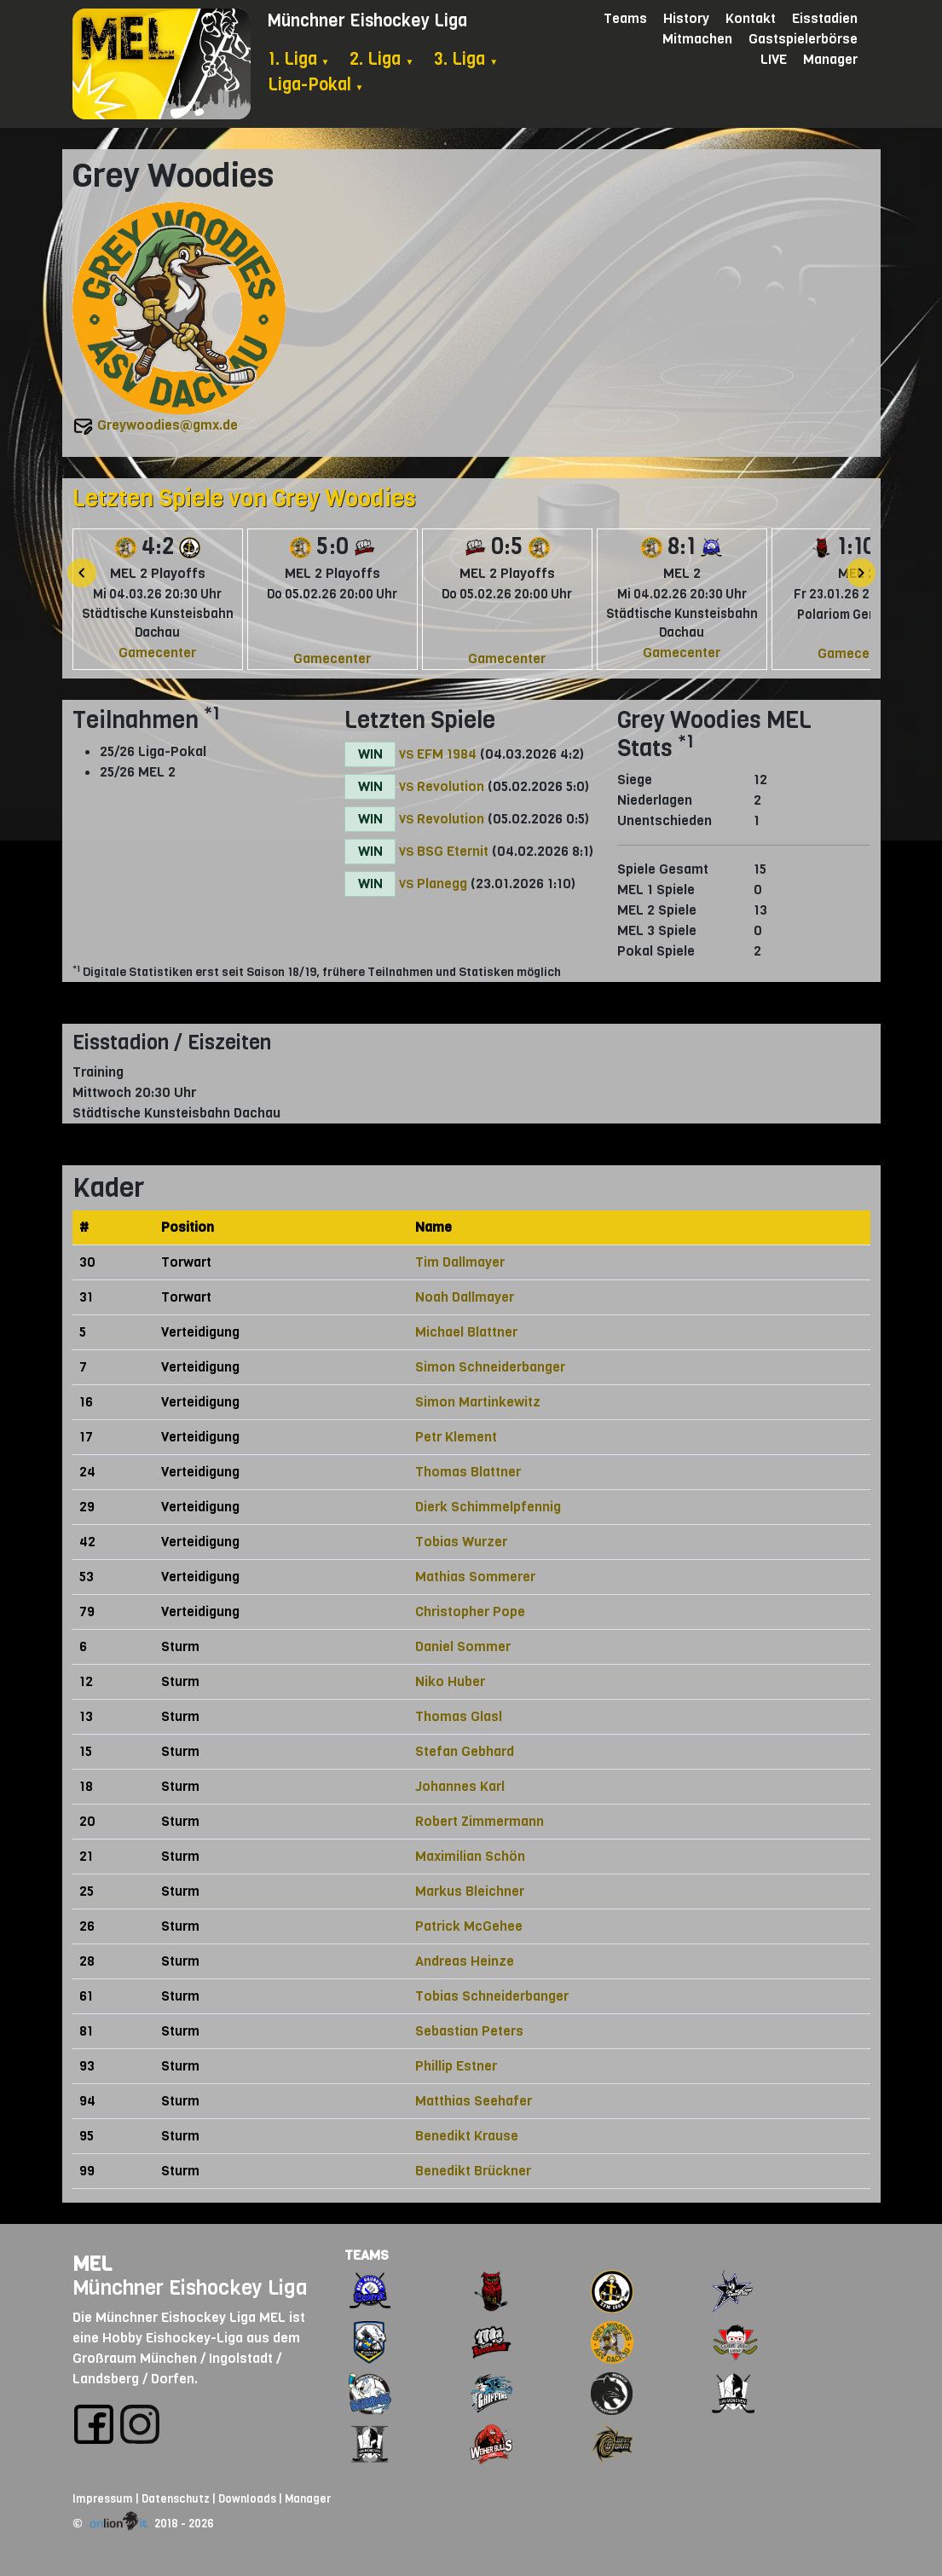 The image size is (942, 2576). What do you see at coordinates (697, 39) in the screenshot?
I see `Mitmachen` at bounding box center [697, 39].